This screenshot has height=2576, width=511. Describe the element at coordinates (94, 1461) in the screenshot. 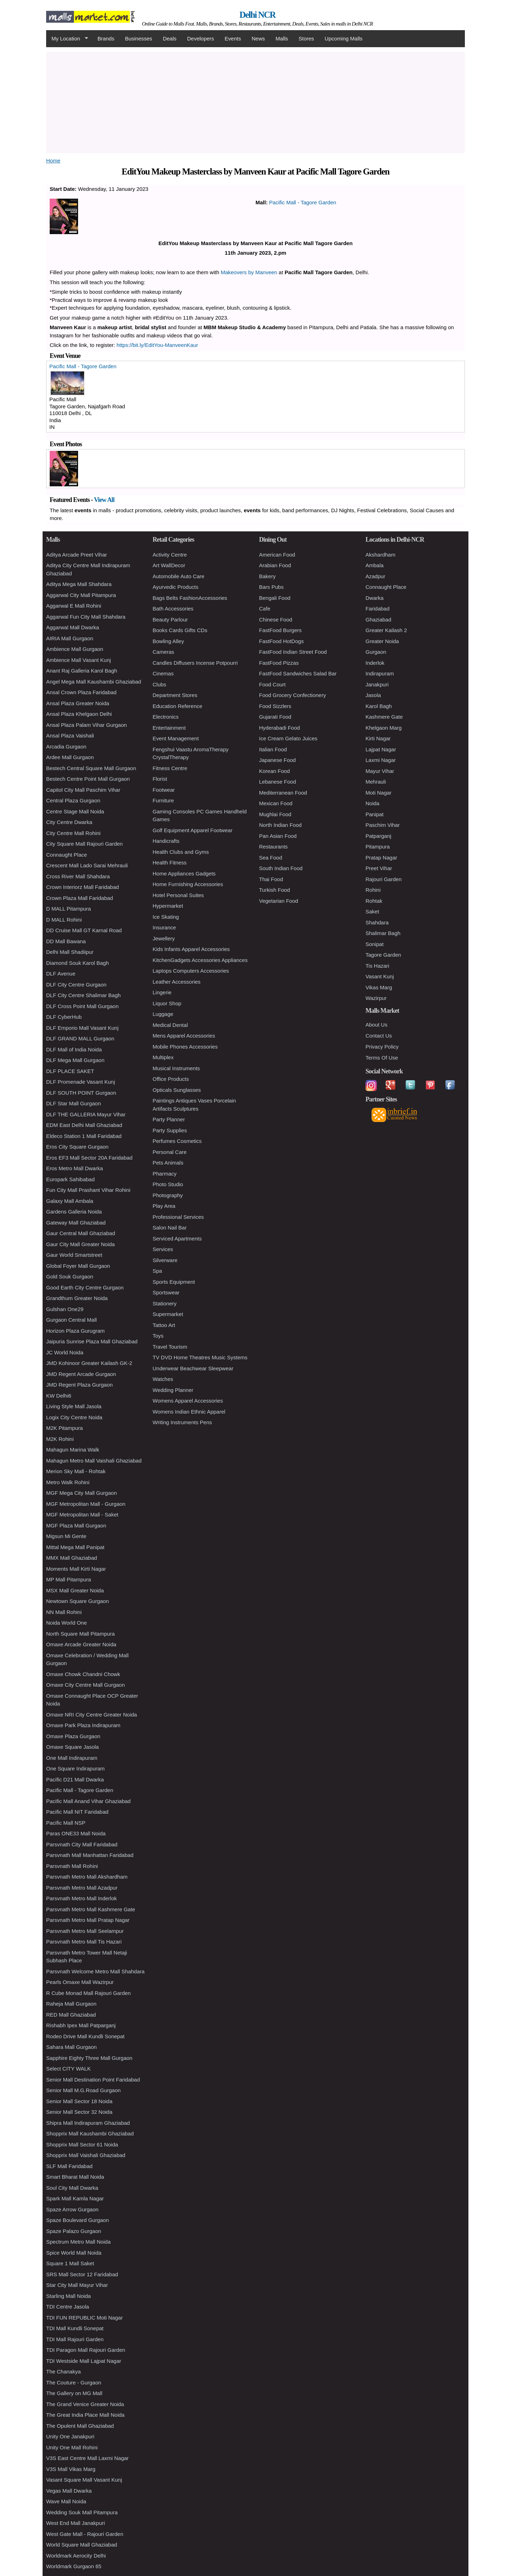

I see `Mahagun Metro Mall Vaishali Ghaziabad` at that location.